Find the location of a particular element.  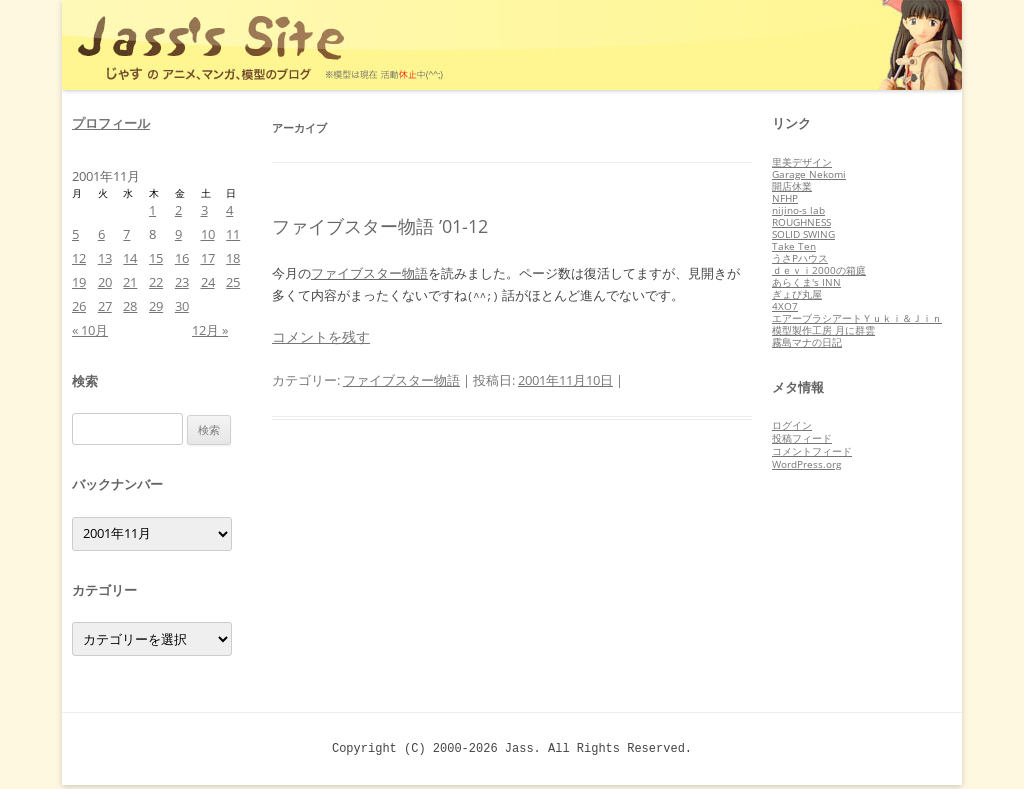

30 [2001年11月30日 に投稿を公開] is located at coordinates (182, 306).